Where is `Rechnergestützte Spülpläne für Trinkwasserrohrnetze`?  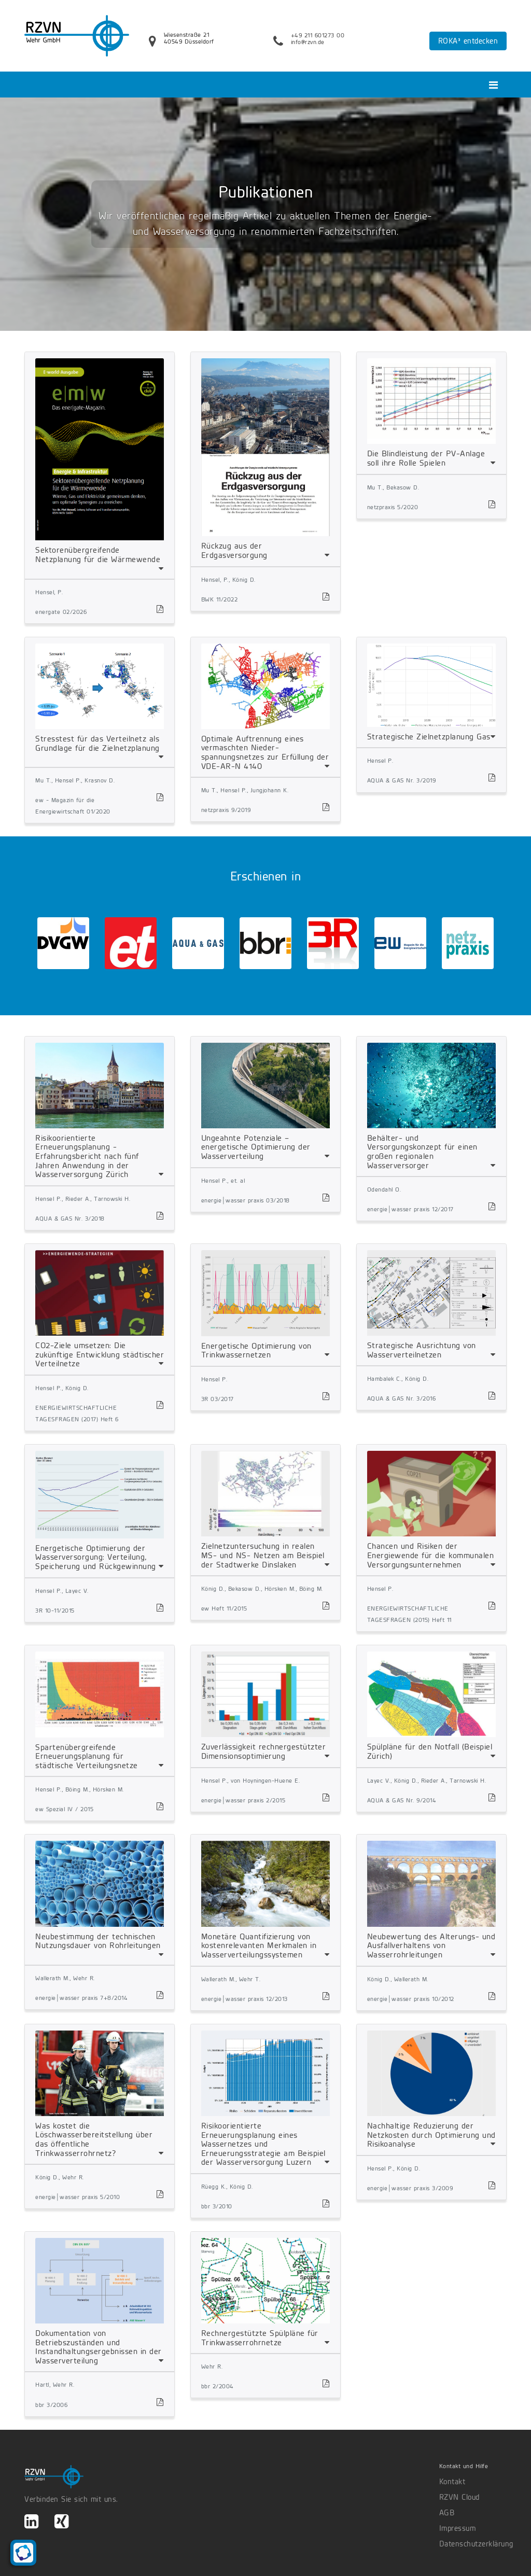 Rechnergestützte Spülpläne für Trinkwasserrohrnetze is located at coordinates (259, 2337).